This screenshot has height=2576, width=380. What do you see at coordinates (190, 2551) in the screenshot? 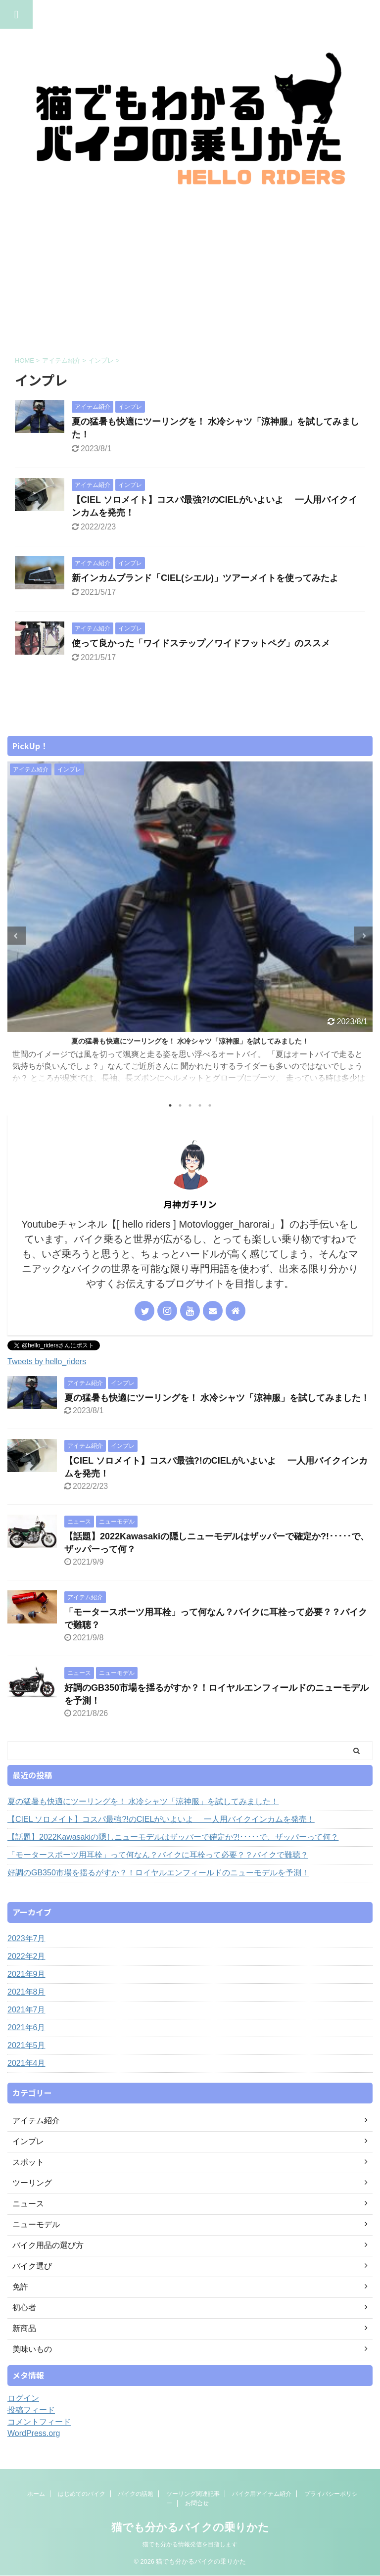
I see `猫でも分かる情報発信を目指します` at bounding box center [190, 2551].